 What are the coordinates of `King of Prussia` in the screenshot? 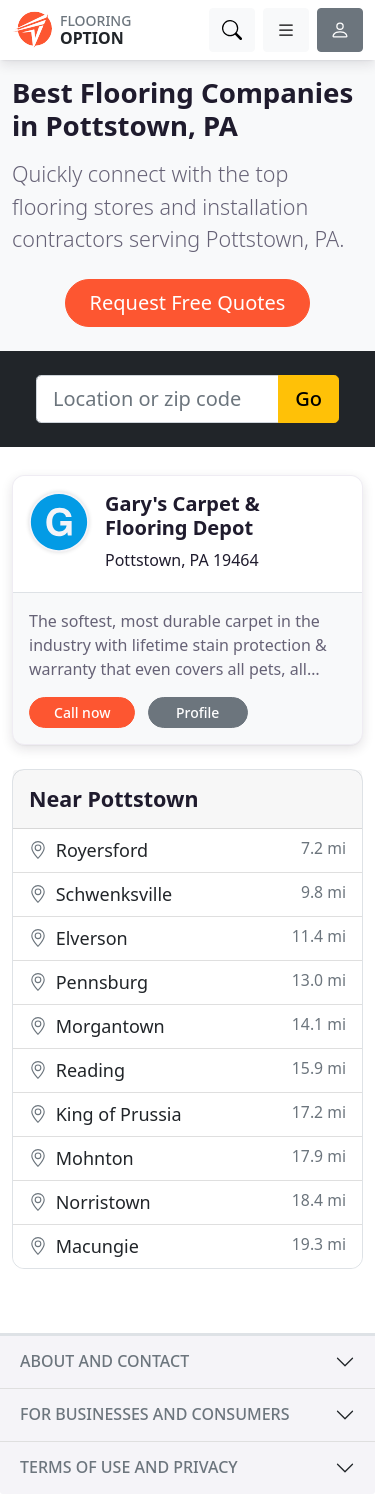 It's located at (187, 1113).